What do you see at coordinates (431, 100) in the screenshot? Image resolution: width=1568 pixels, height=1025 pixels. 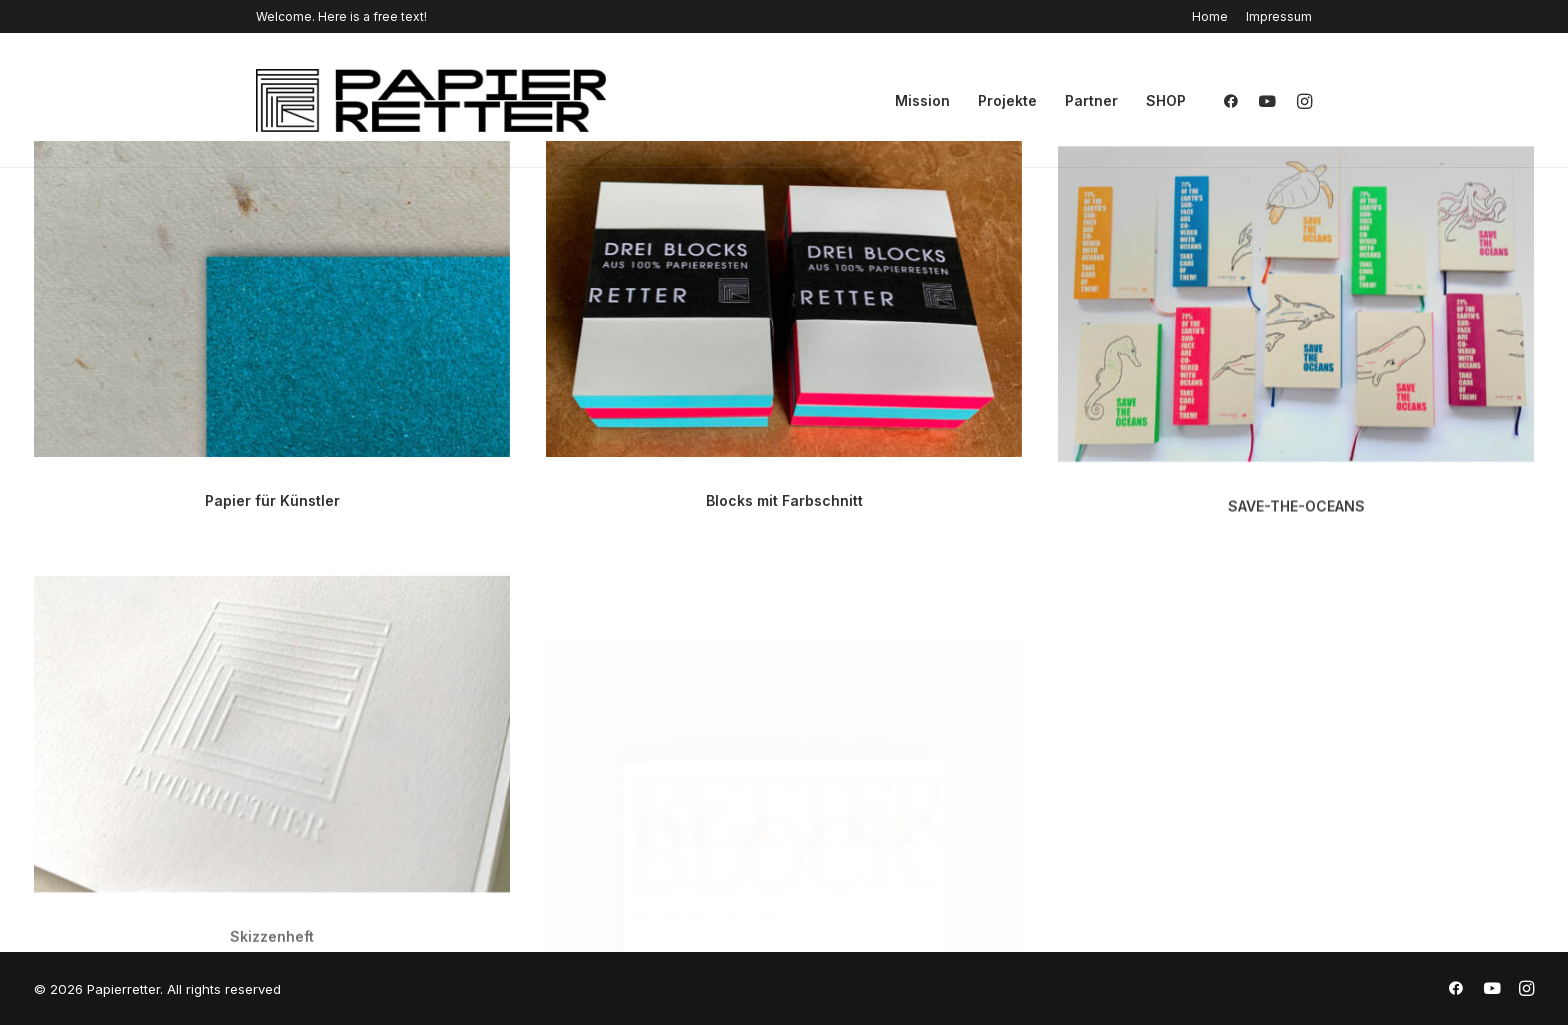 I see `[Papierretter]` at bounding box center [431, 100].